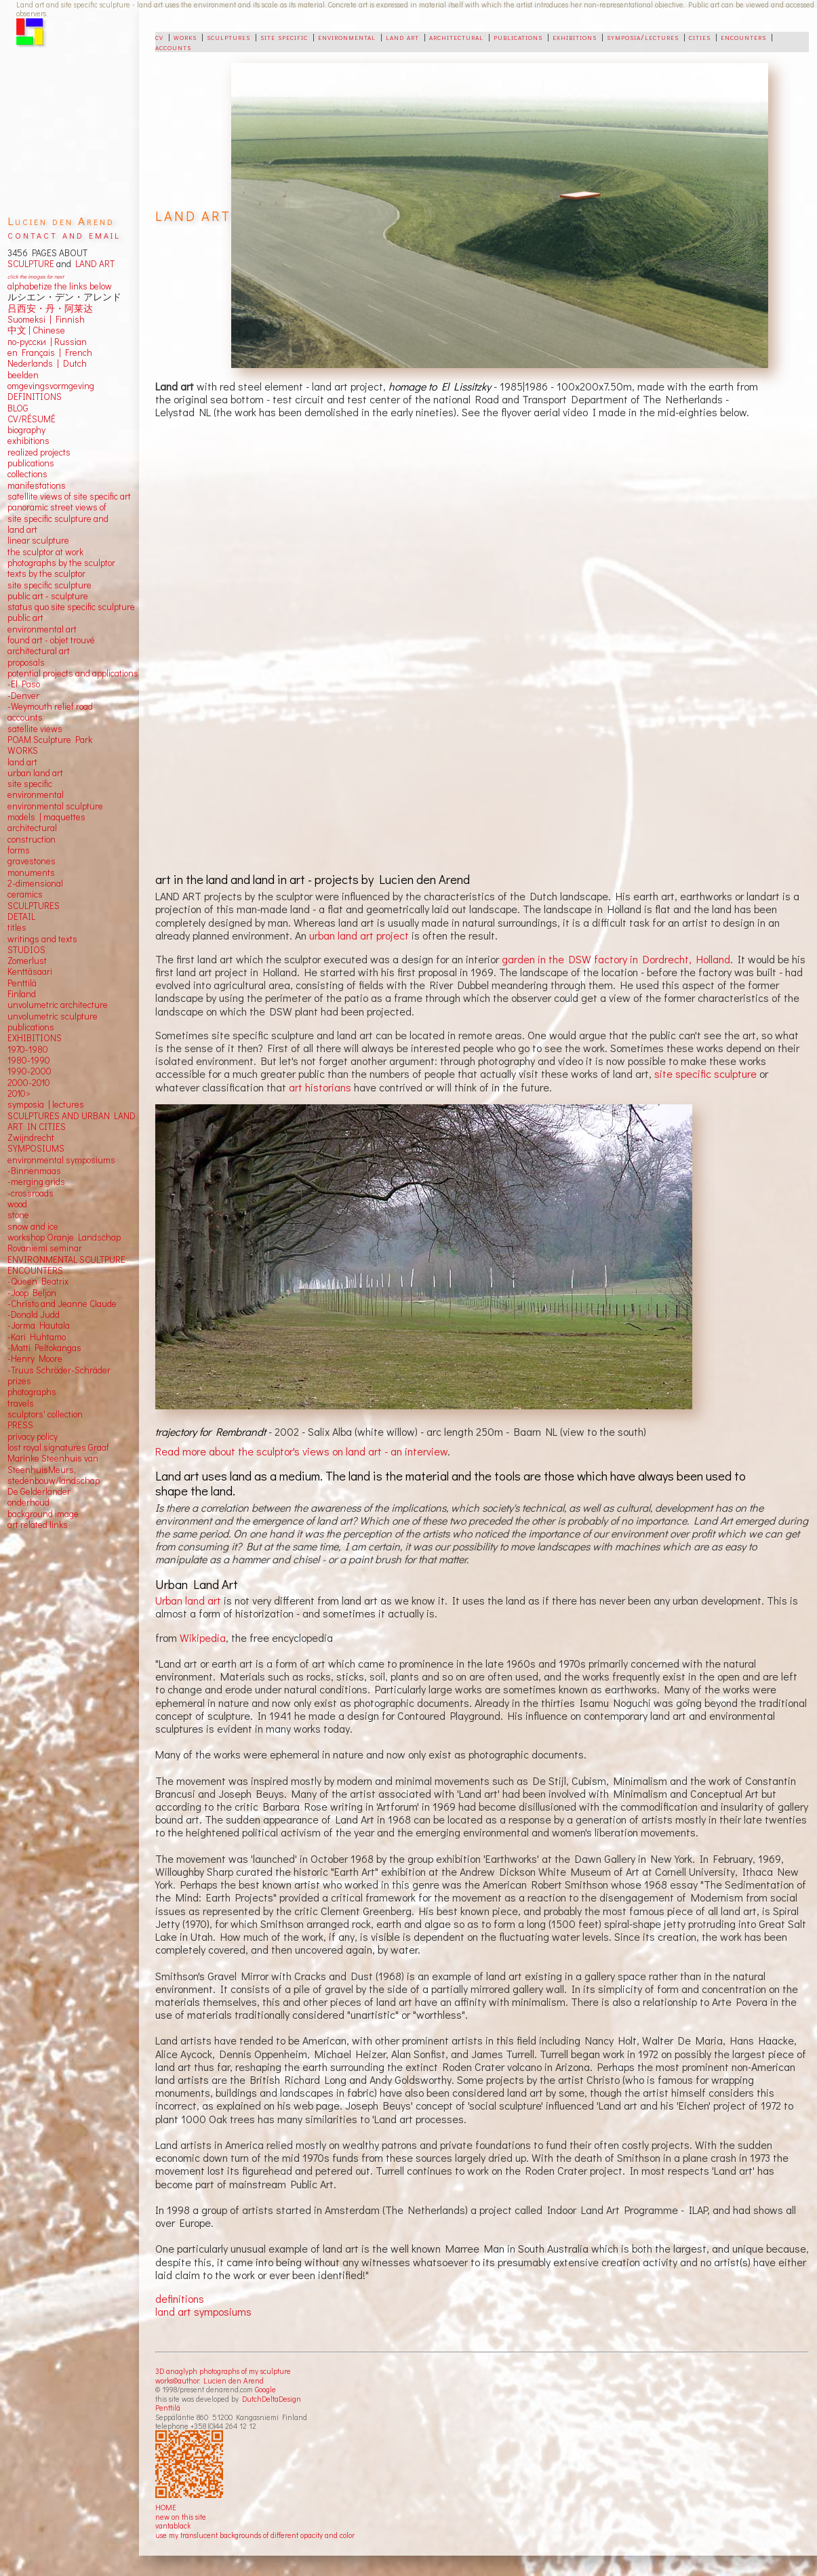  I want to click on -crossroads, so click(30, 1193).